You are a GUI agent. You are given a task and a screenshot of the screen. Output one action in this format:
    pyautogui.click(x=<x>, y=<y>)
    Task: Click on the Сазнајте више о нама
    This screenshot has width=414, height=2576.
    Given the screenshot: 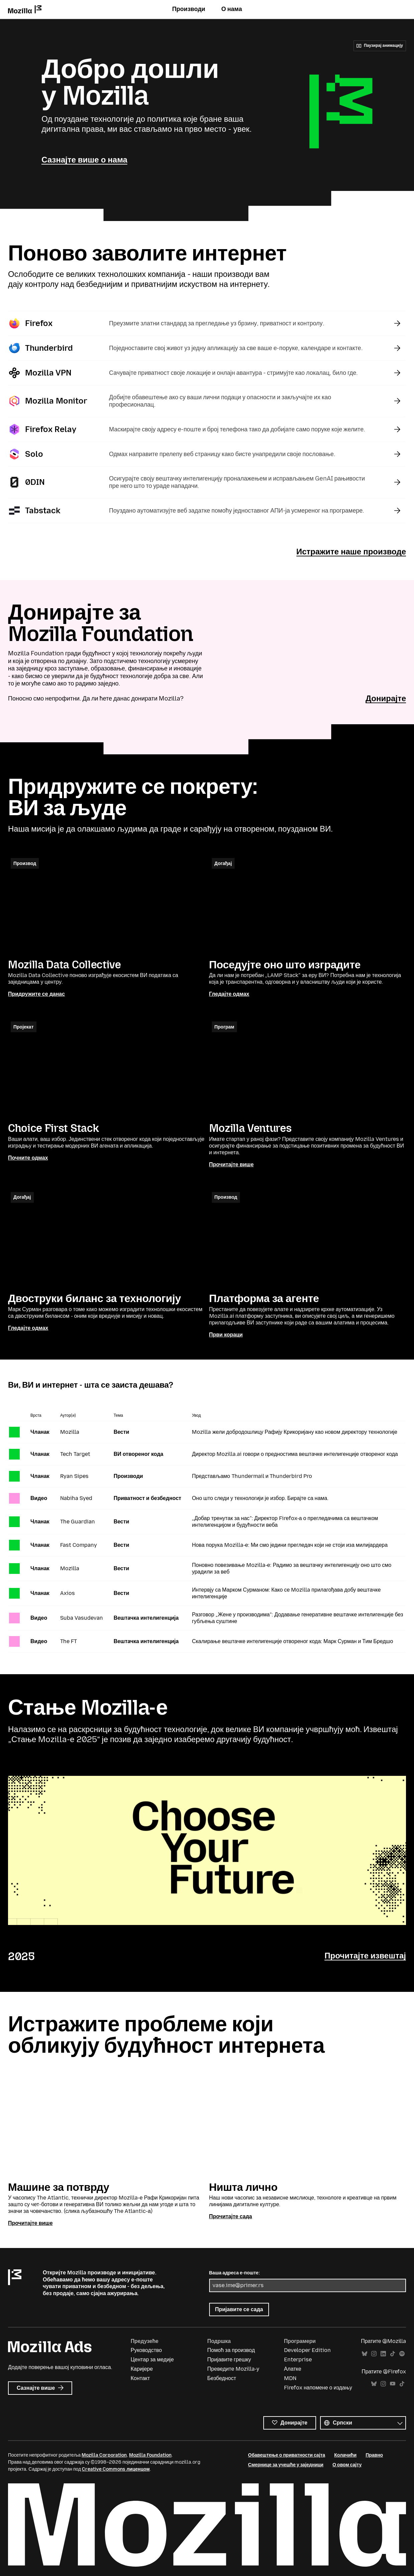 What is the action you would take?
    pyautogui.click(x=84, y=160)
    